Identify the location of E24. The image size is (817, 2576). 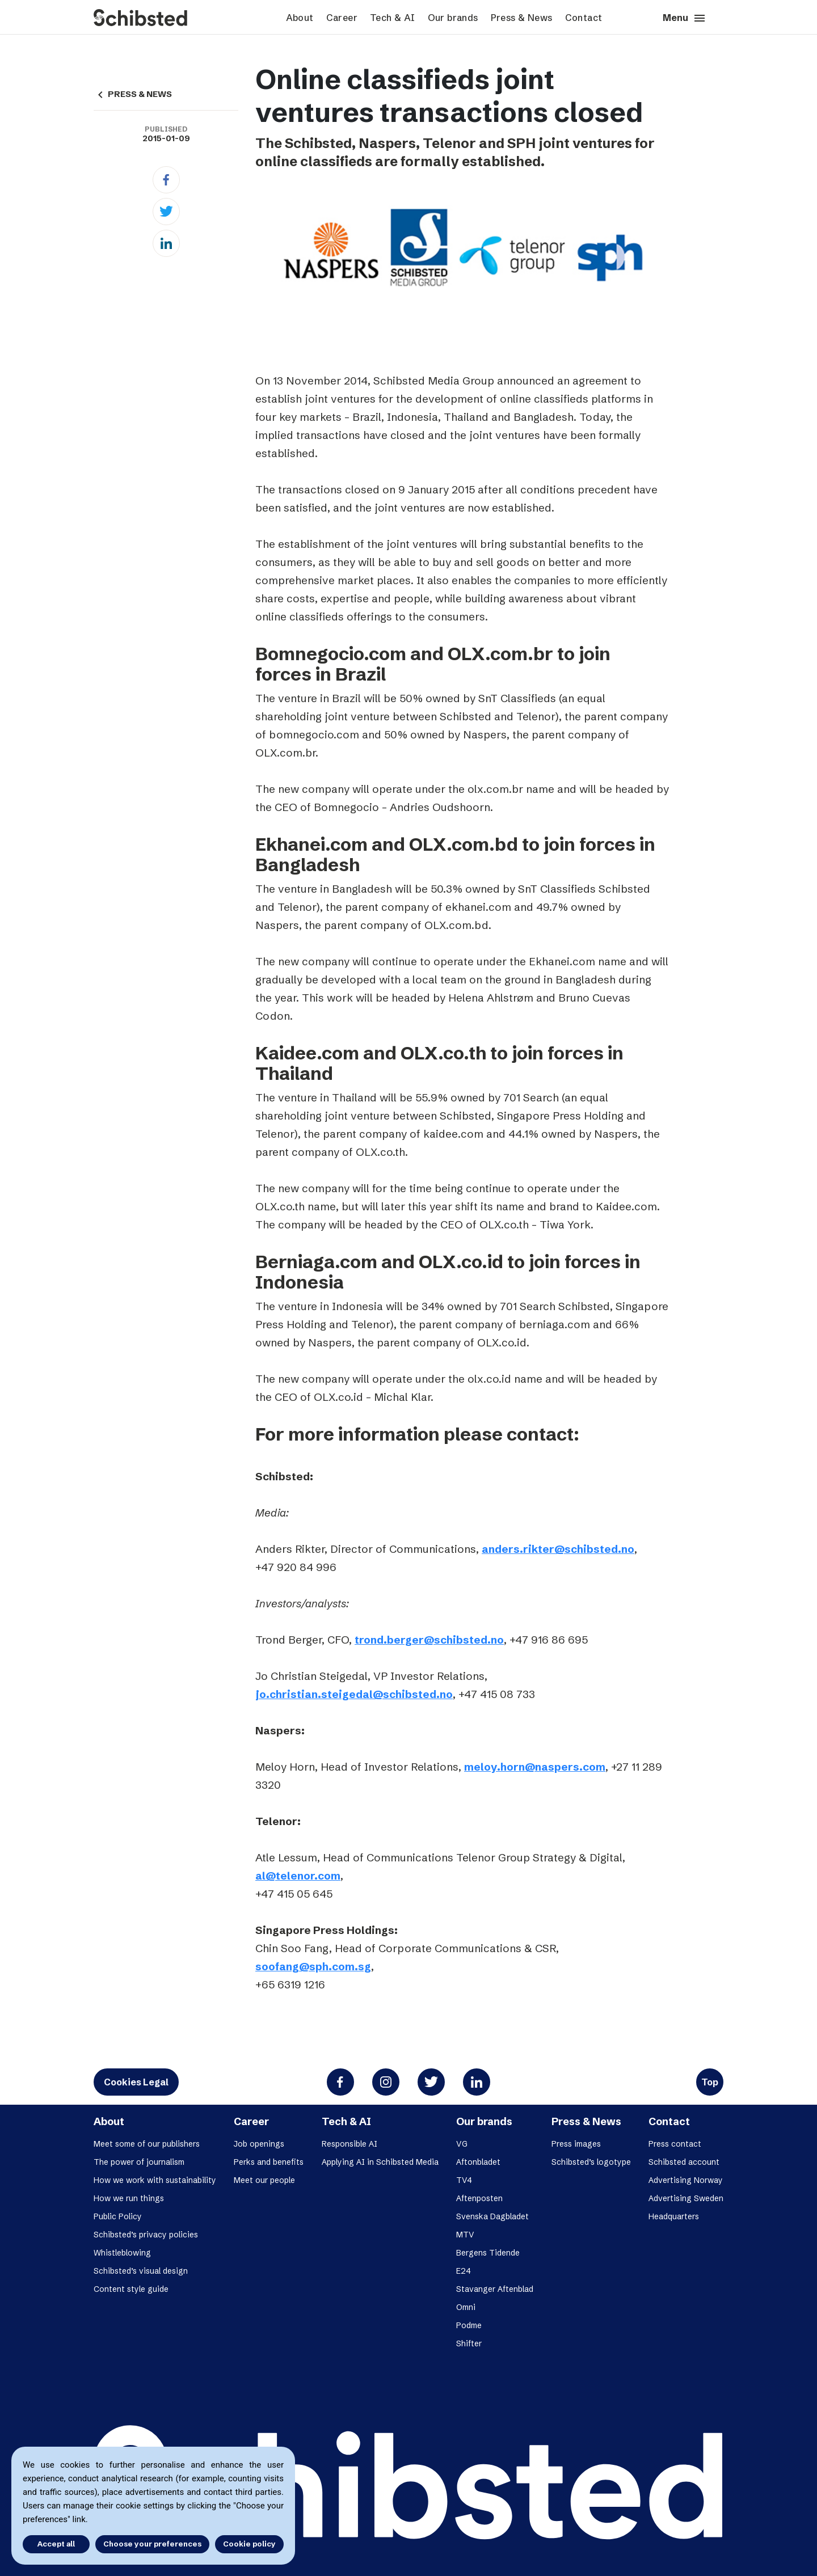
(463, 2271).